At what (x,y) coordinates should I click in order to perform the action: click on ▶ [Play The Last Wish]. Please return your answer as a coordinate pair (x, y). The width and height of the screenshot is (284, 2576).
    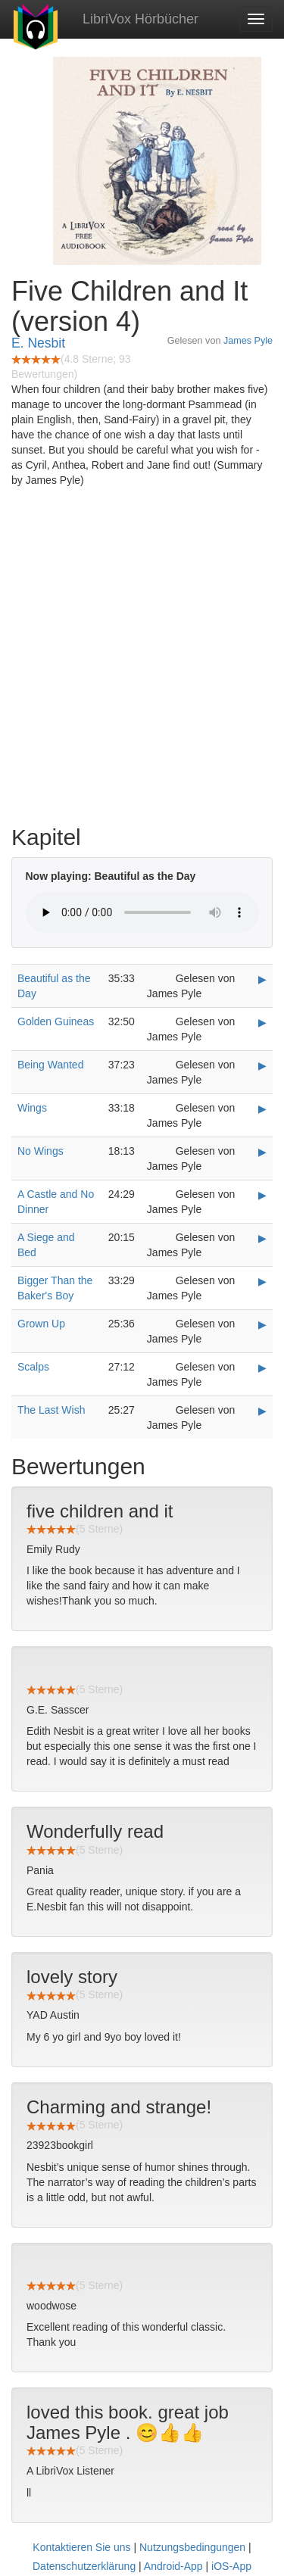
    Looking at the image, I should click on (262, 1410).